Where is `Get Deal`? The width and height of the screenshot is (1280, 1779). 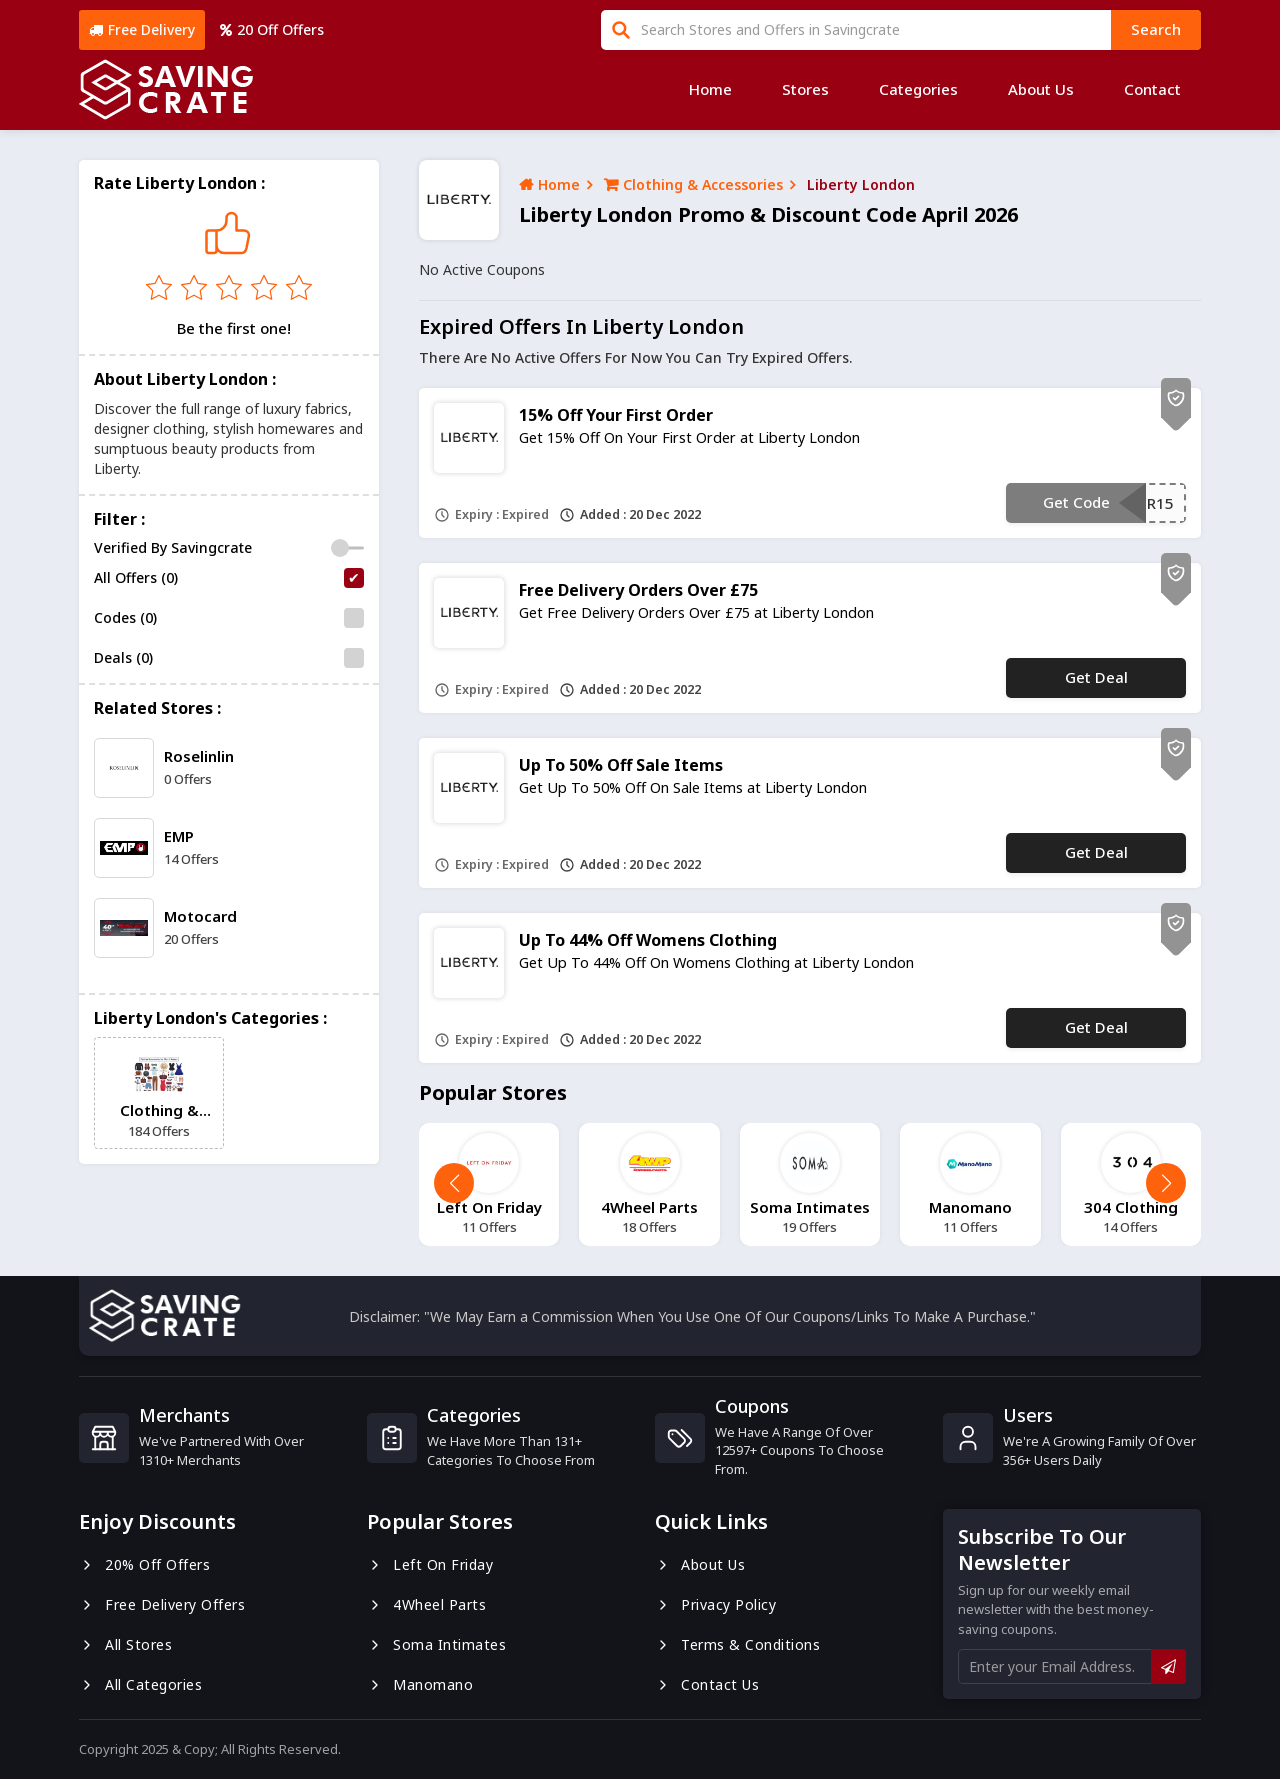 Get Deal is located at coordinates (1096, 677).